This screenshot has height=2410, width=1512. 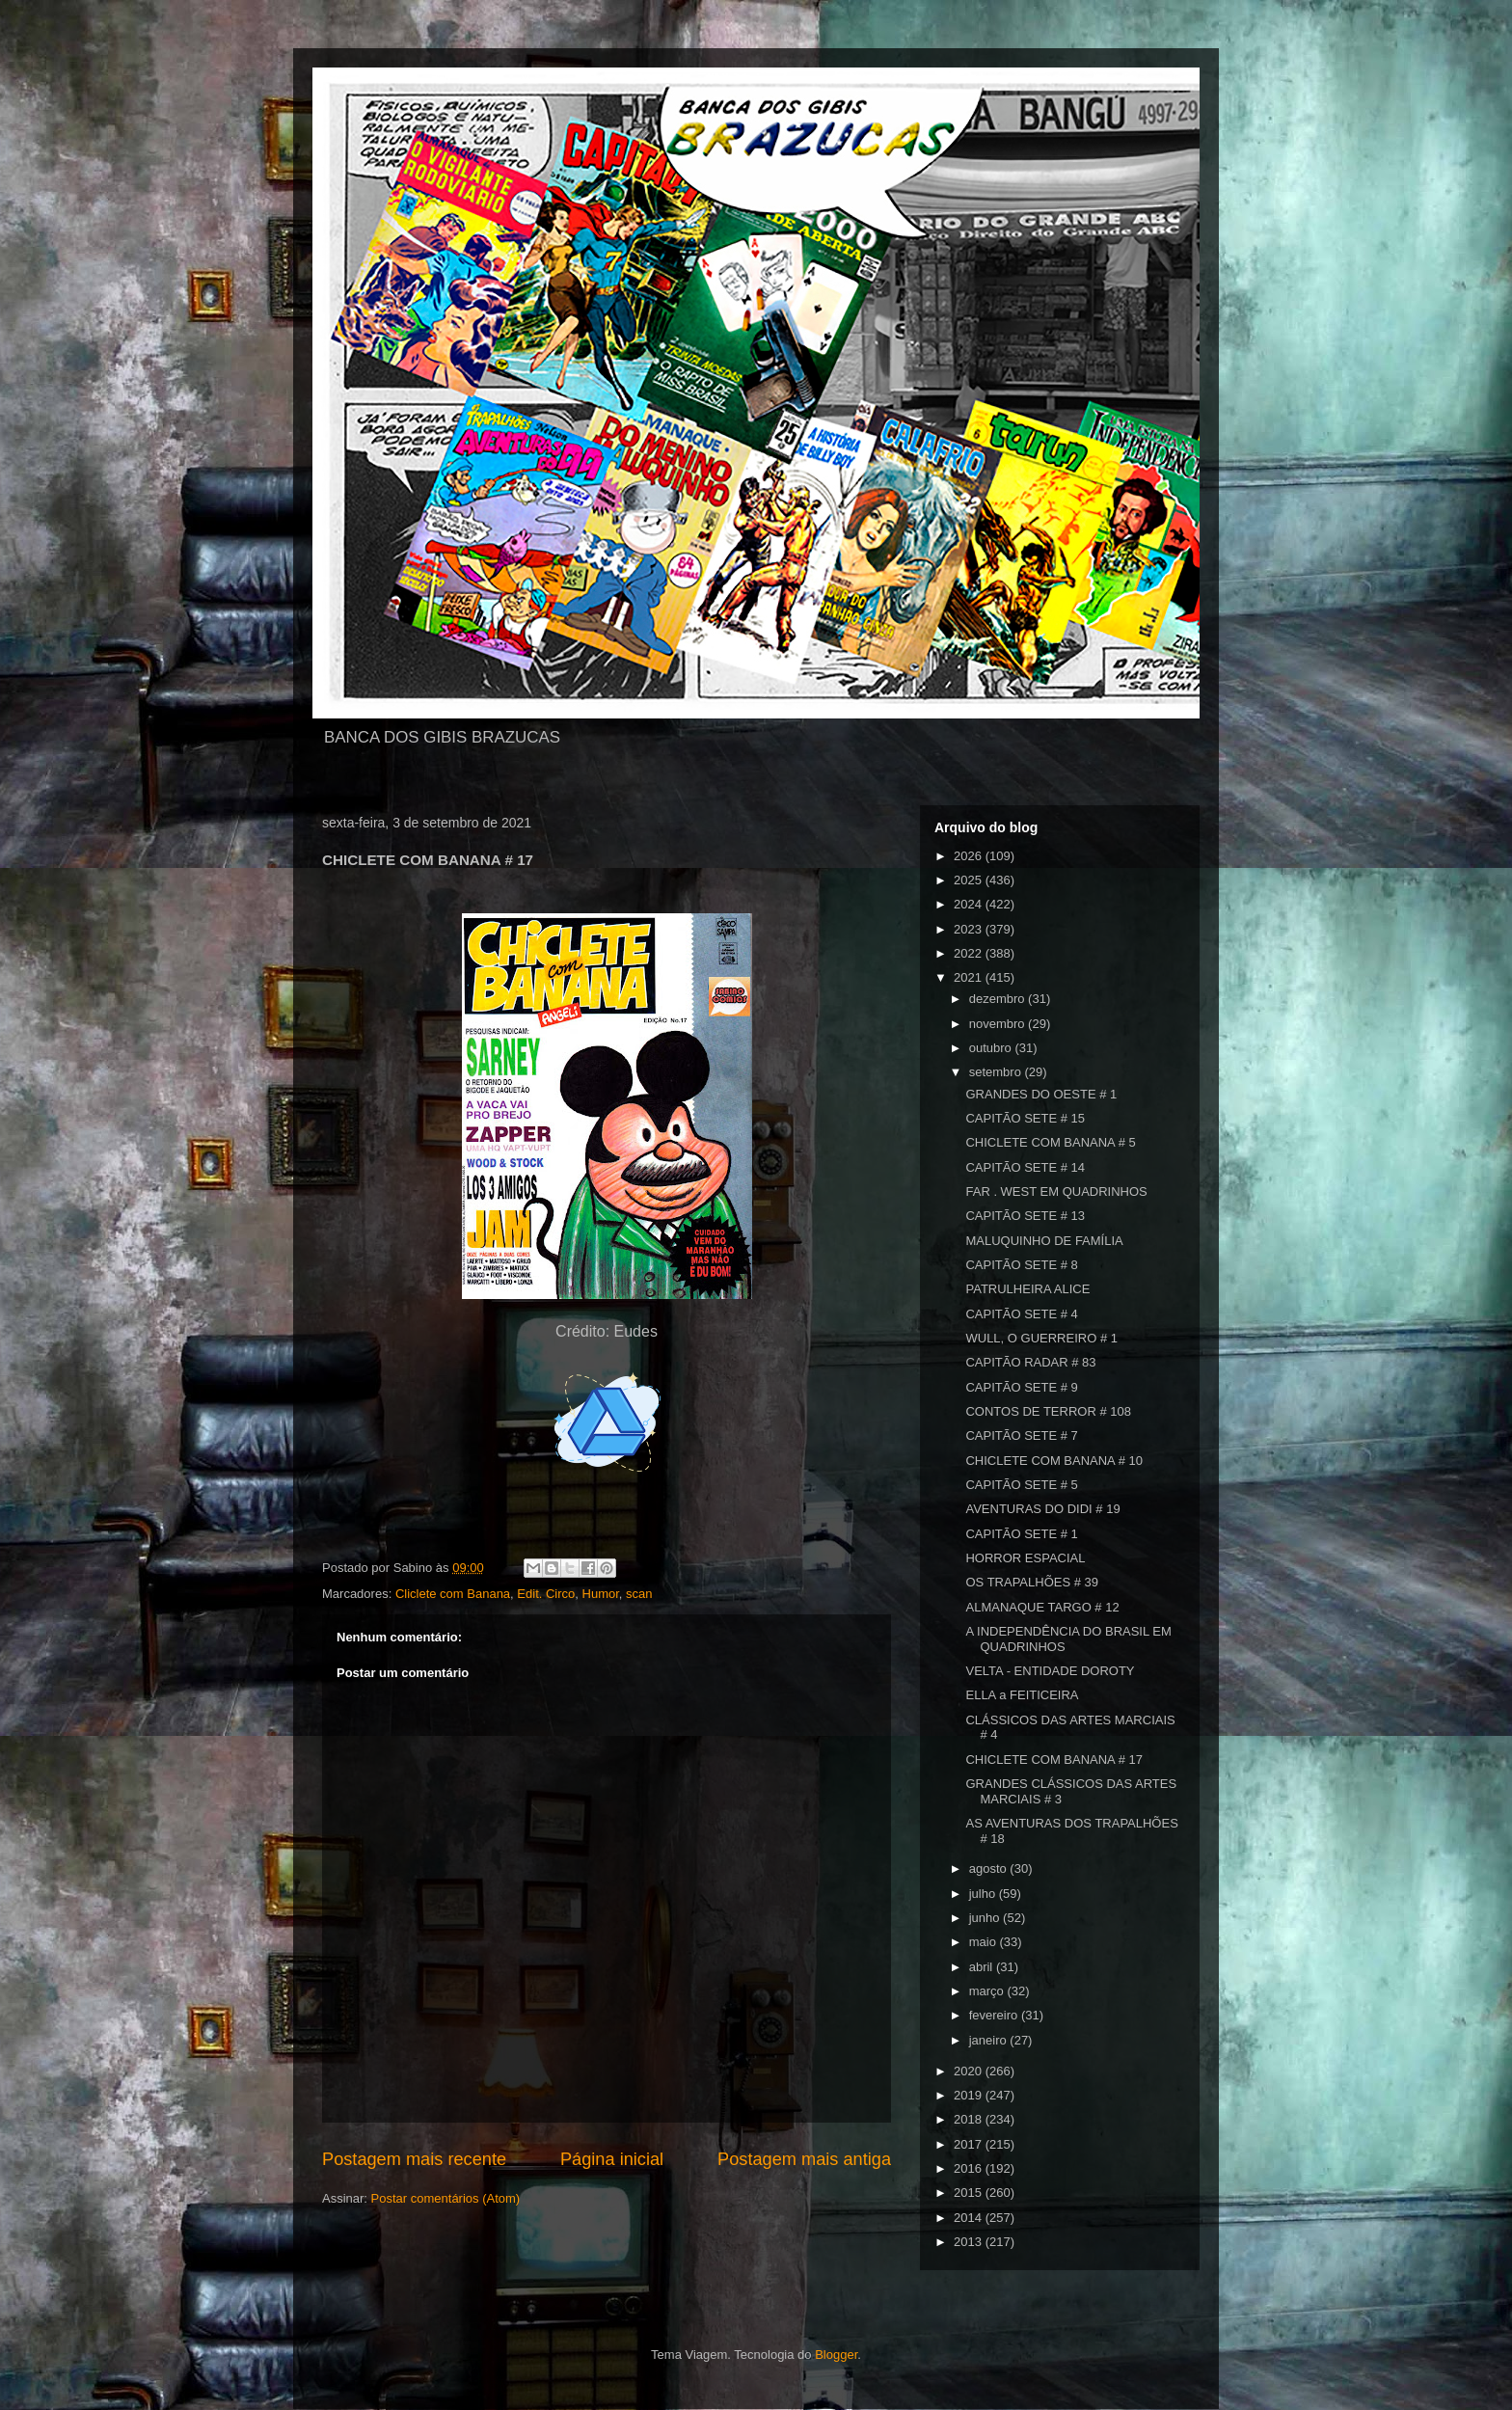 I want to click on abril, so click(x=982, y=1967).